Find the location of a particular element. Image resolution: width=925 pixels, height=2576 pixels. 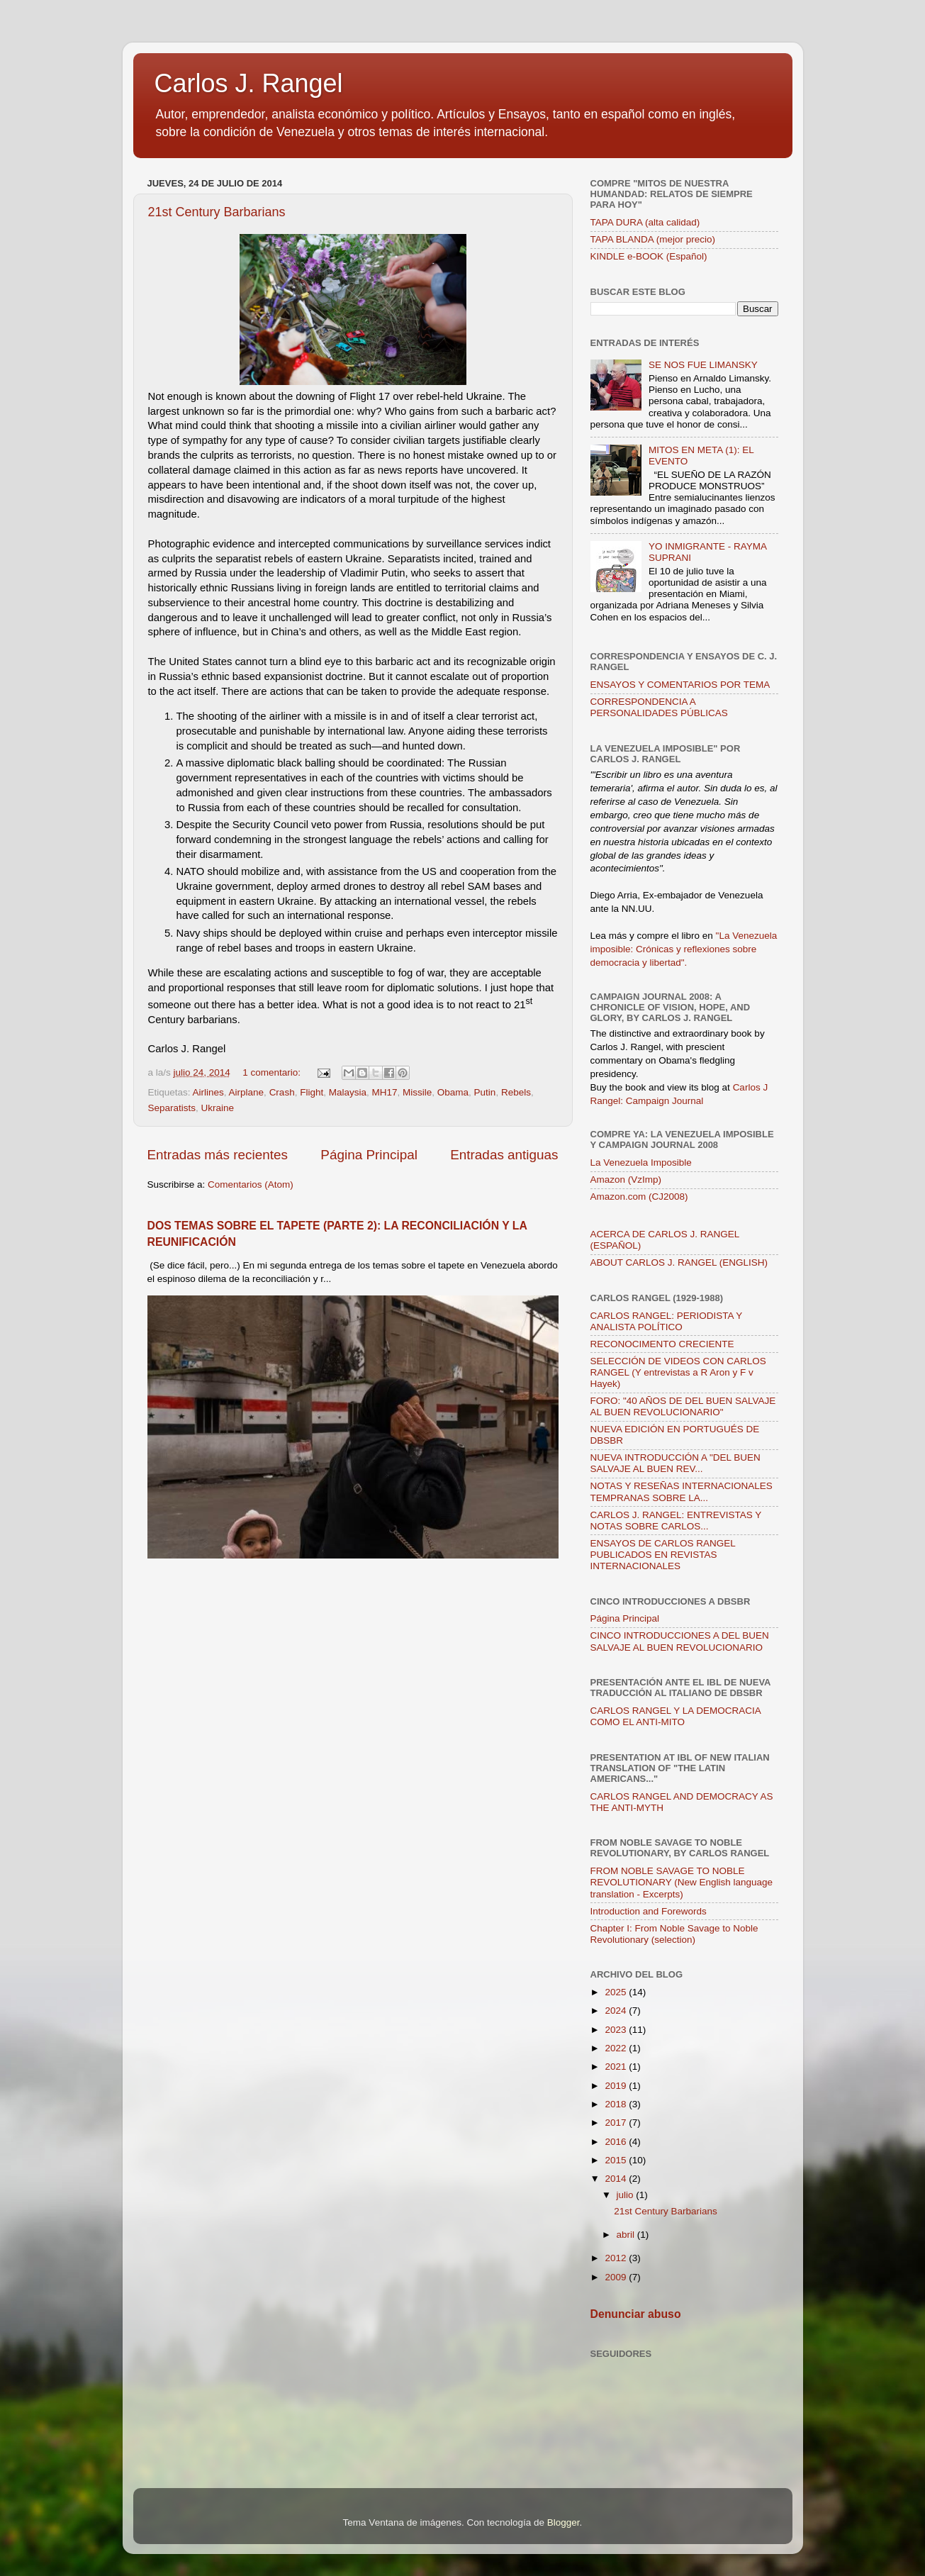

Obama is located at coordinates (453, 1092).